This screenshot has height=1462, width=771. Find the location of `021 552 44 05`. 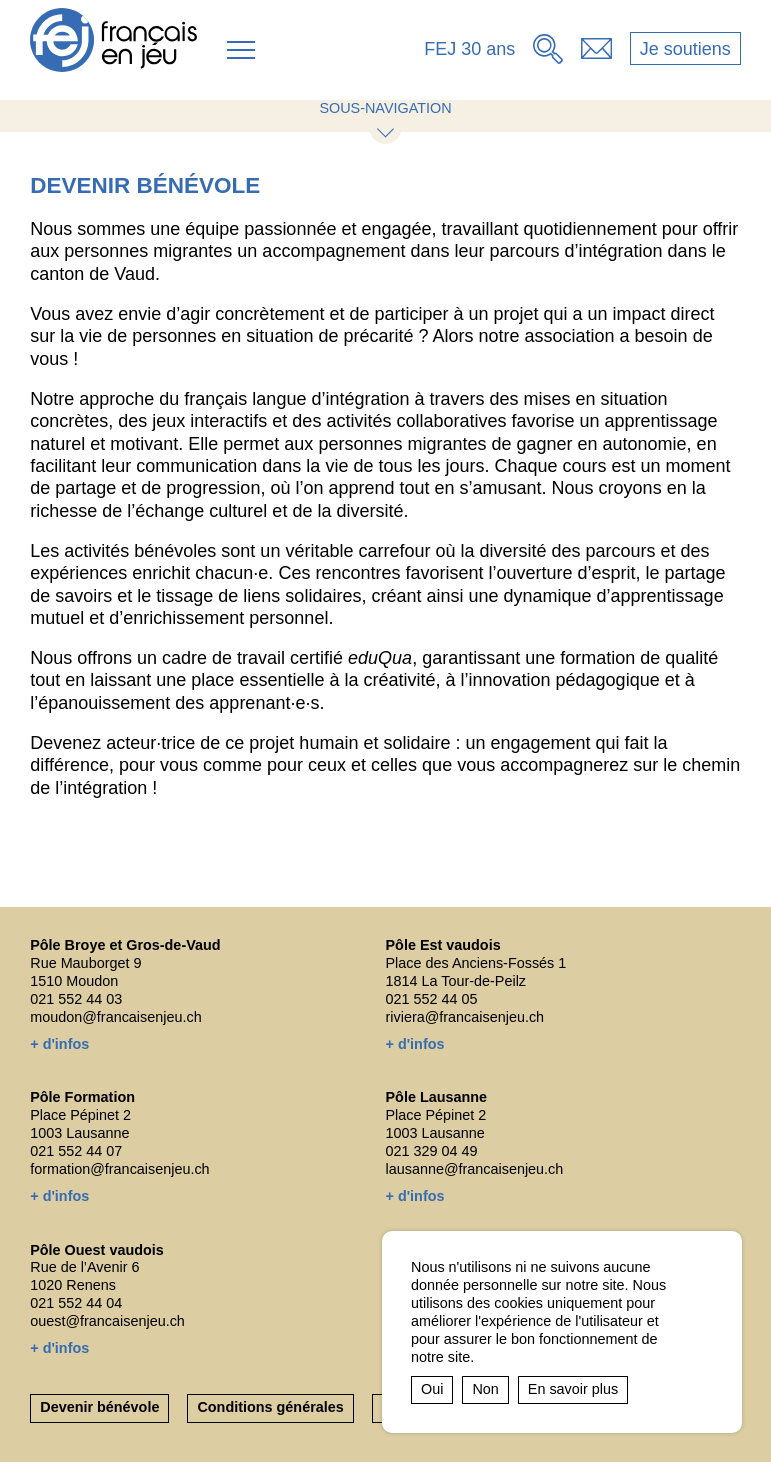

021 552 44 05 is located at coordinates (432, 999).